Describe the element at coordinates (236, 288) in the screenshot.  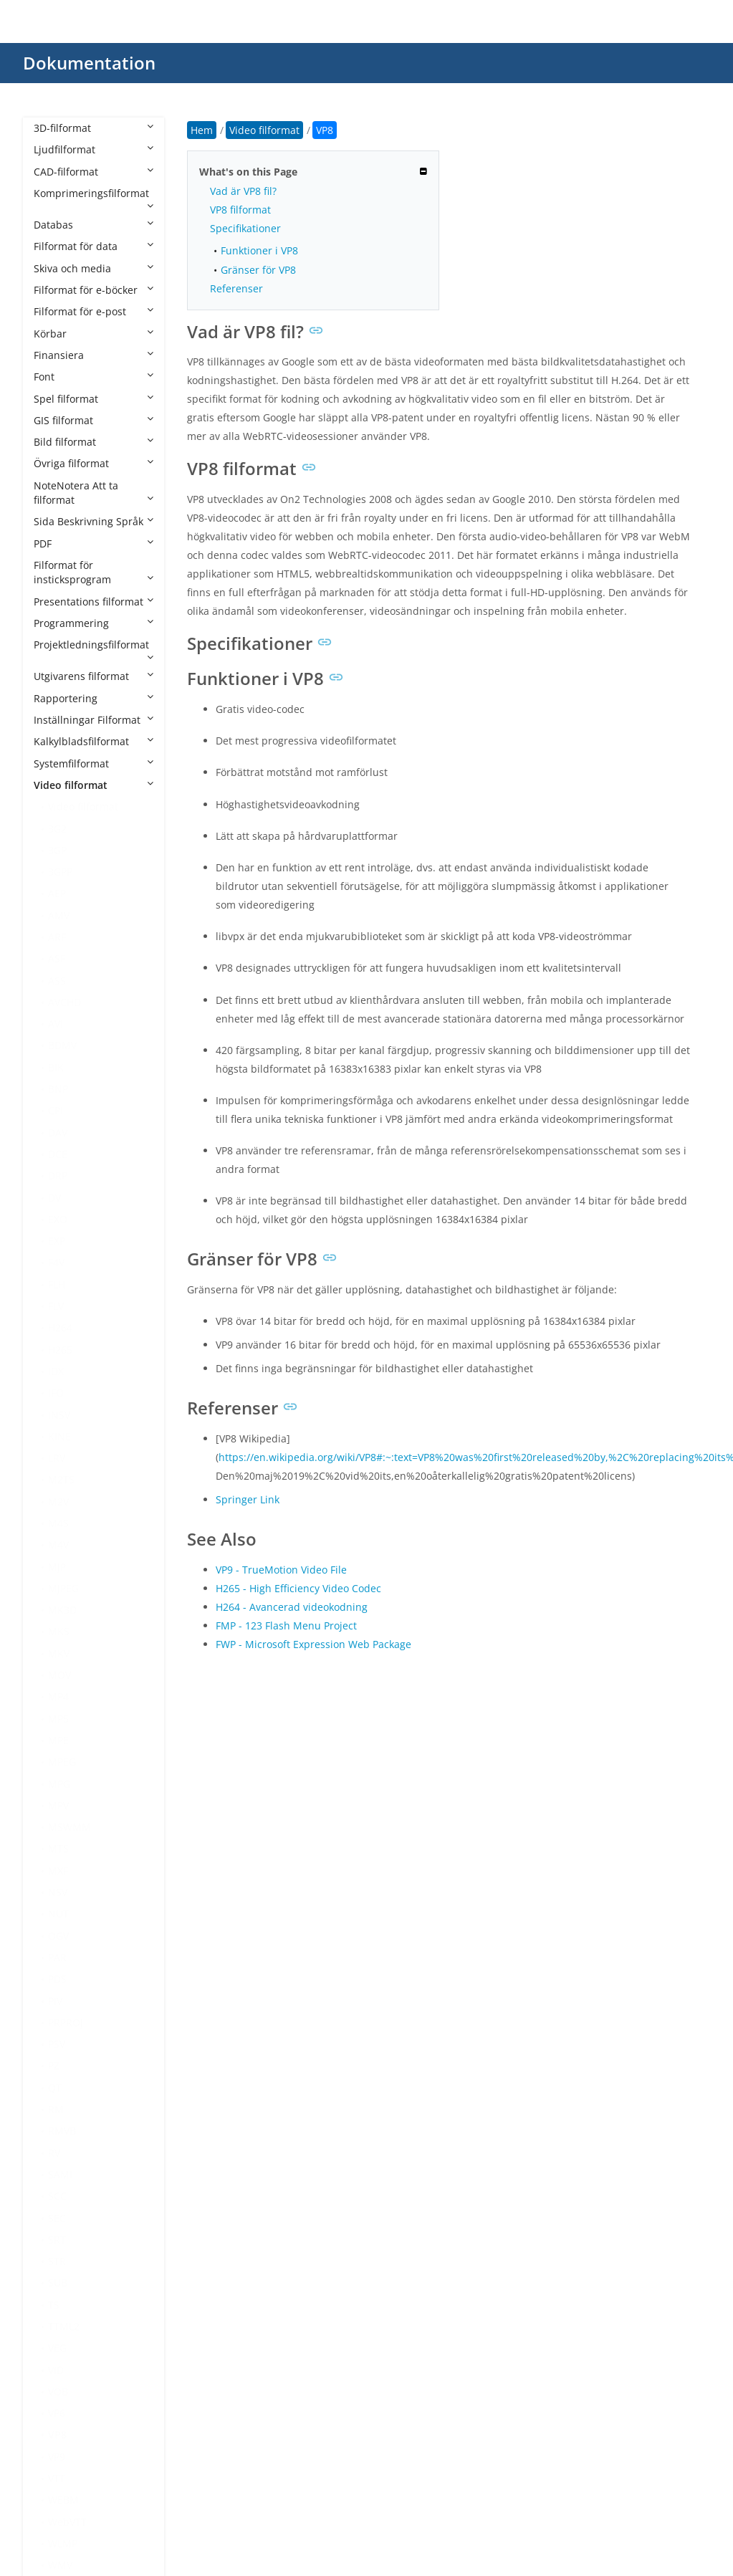
I see `Referenser` at that location.